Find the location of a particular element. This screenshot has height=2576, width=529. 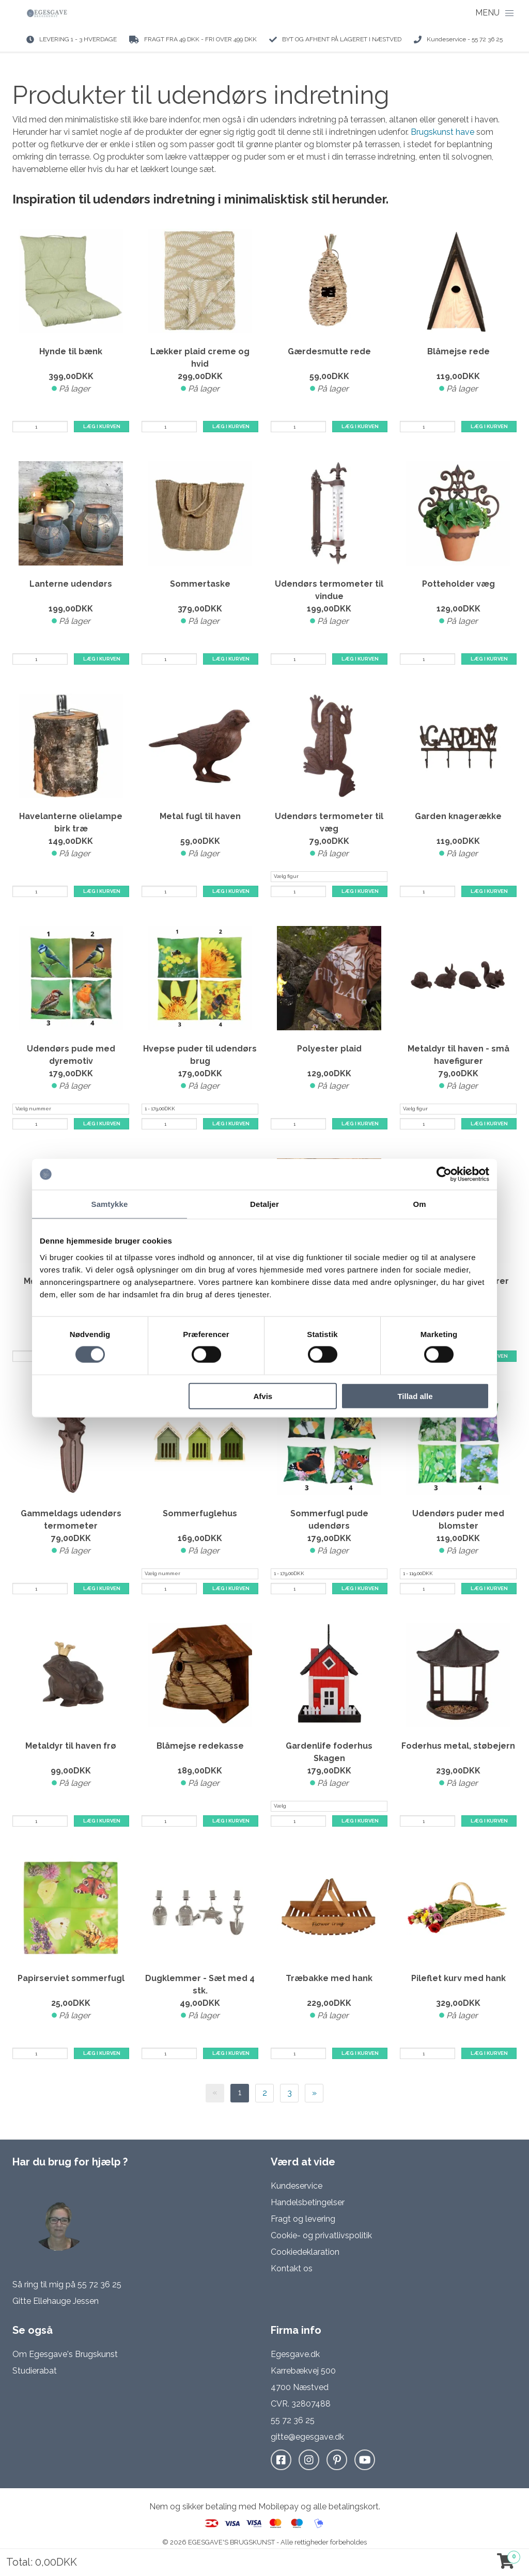

Om [tab] is located at coordinates (419, 1204).